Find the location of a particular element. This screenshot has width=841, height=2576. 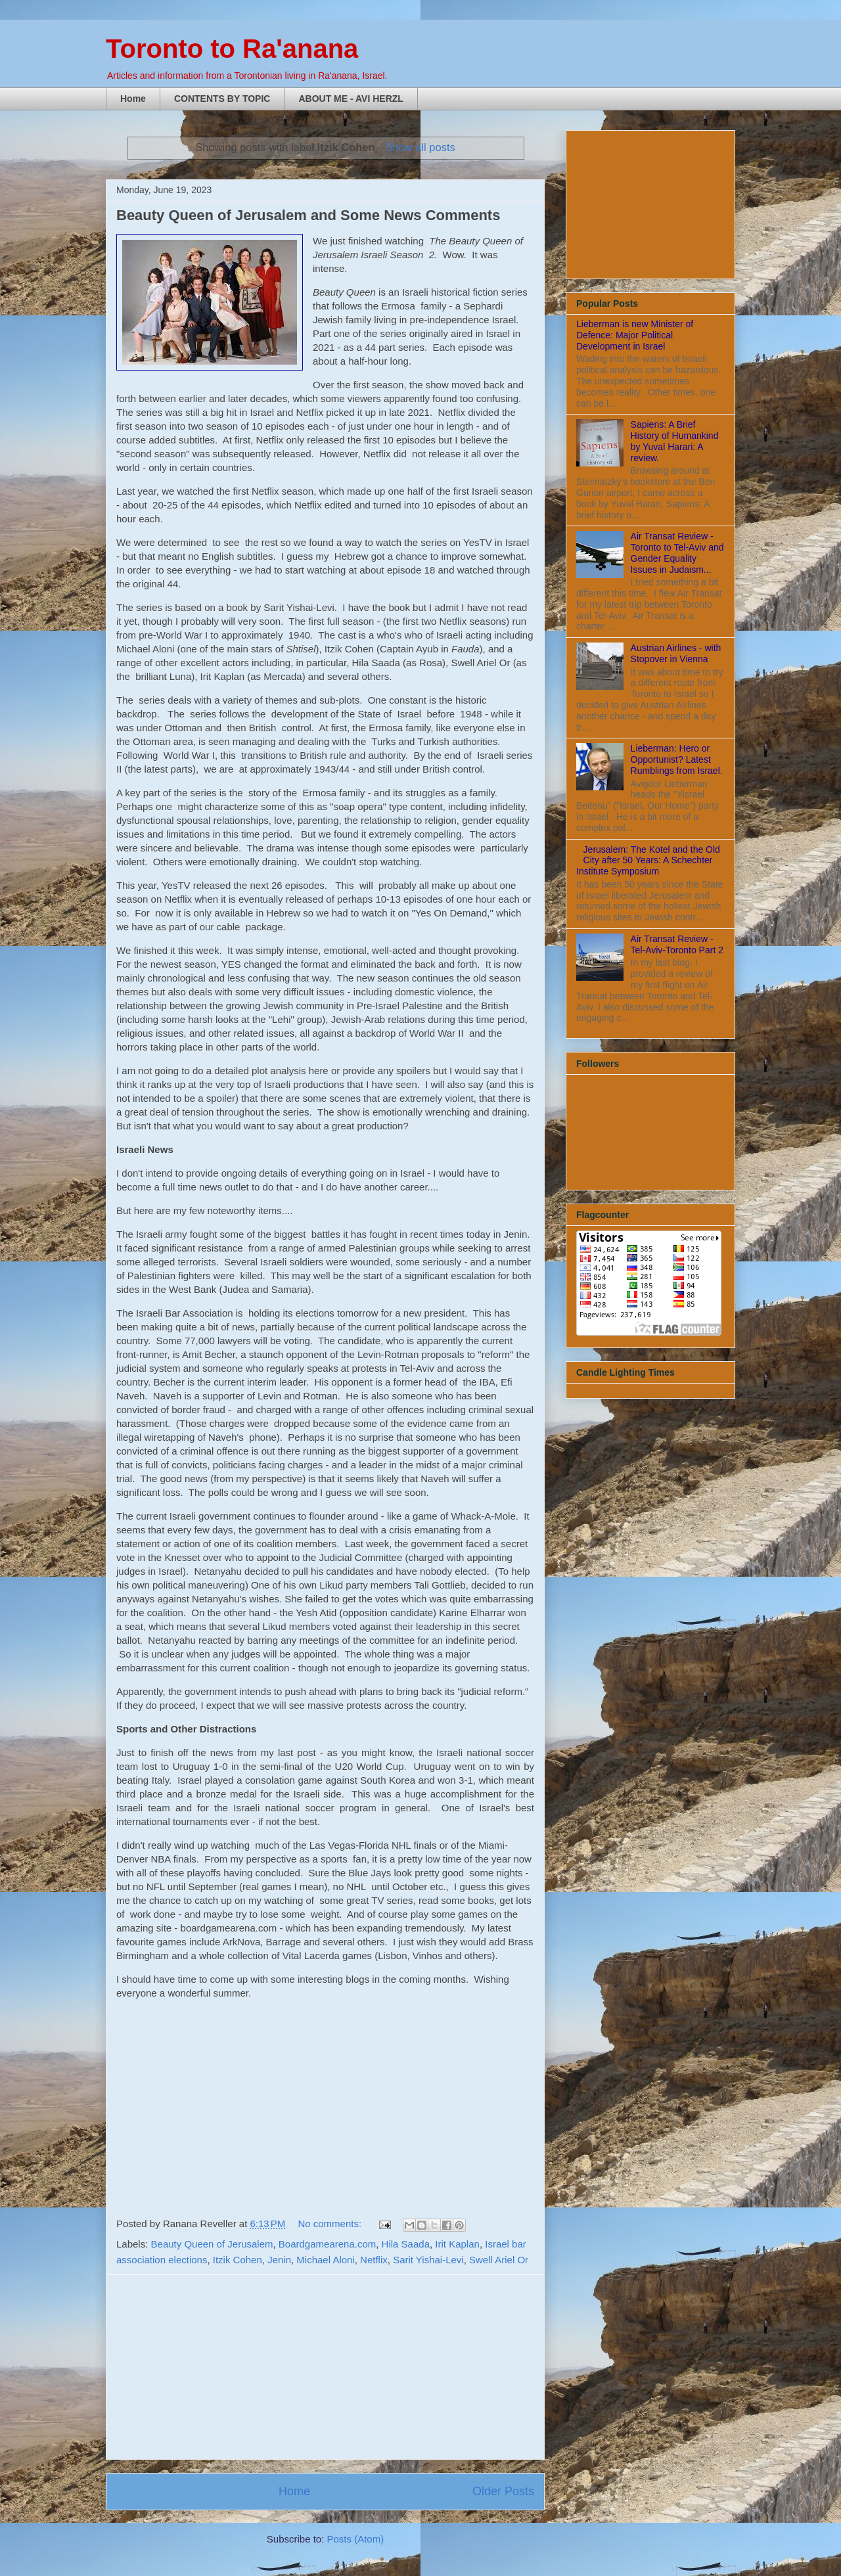

Michael Aloni is located at coordinates (325, 2259).